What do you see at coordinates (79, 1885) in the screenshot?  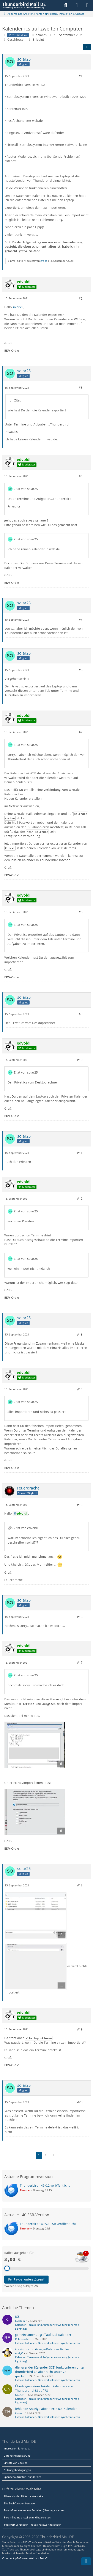 I see `#18 [Teilen]` at bounding box center [79, 1885].